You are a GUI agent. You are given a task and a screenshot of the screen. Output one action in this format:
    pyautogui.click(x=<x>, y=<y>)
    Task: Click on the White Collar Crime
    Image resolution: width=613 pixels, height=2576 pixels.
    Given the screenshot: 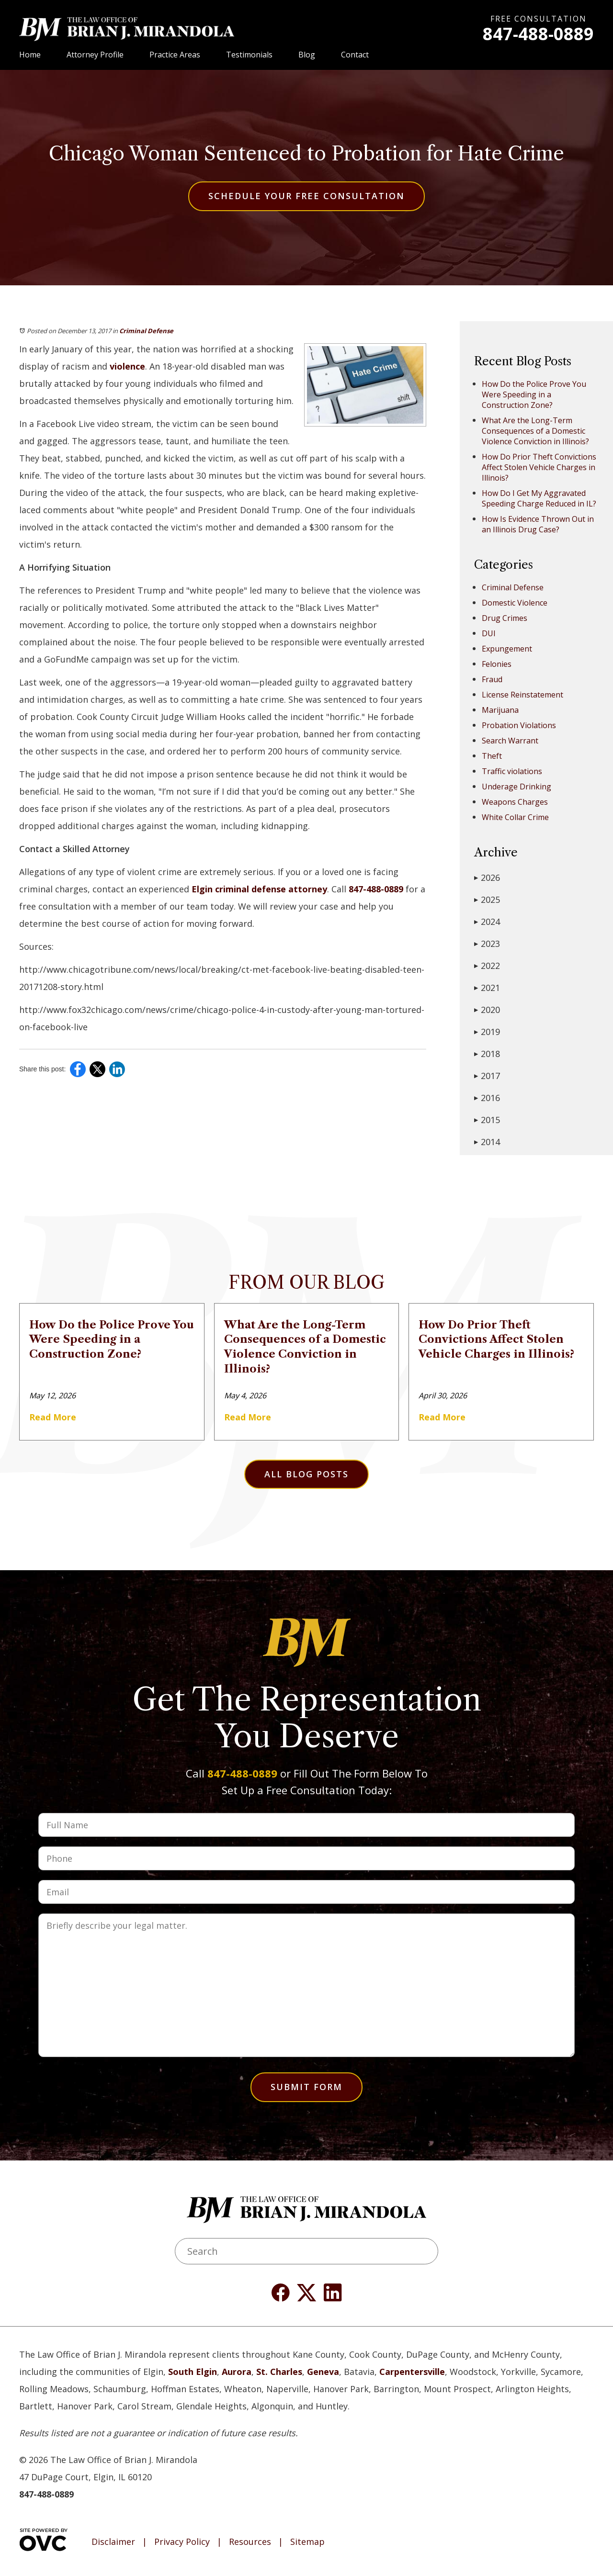 What is the action you would take?
    pyautogui.click(x=515, y=817)
    